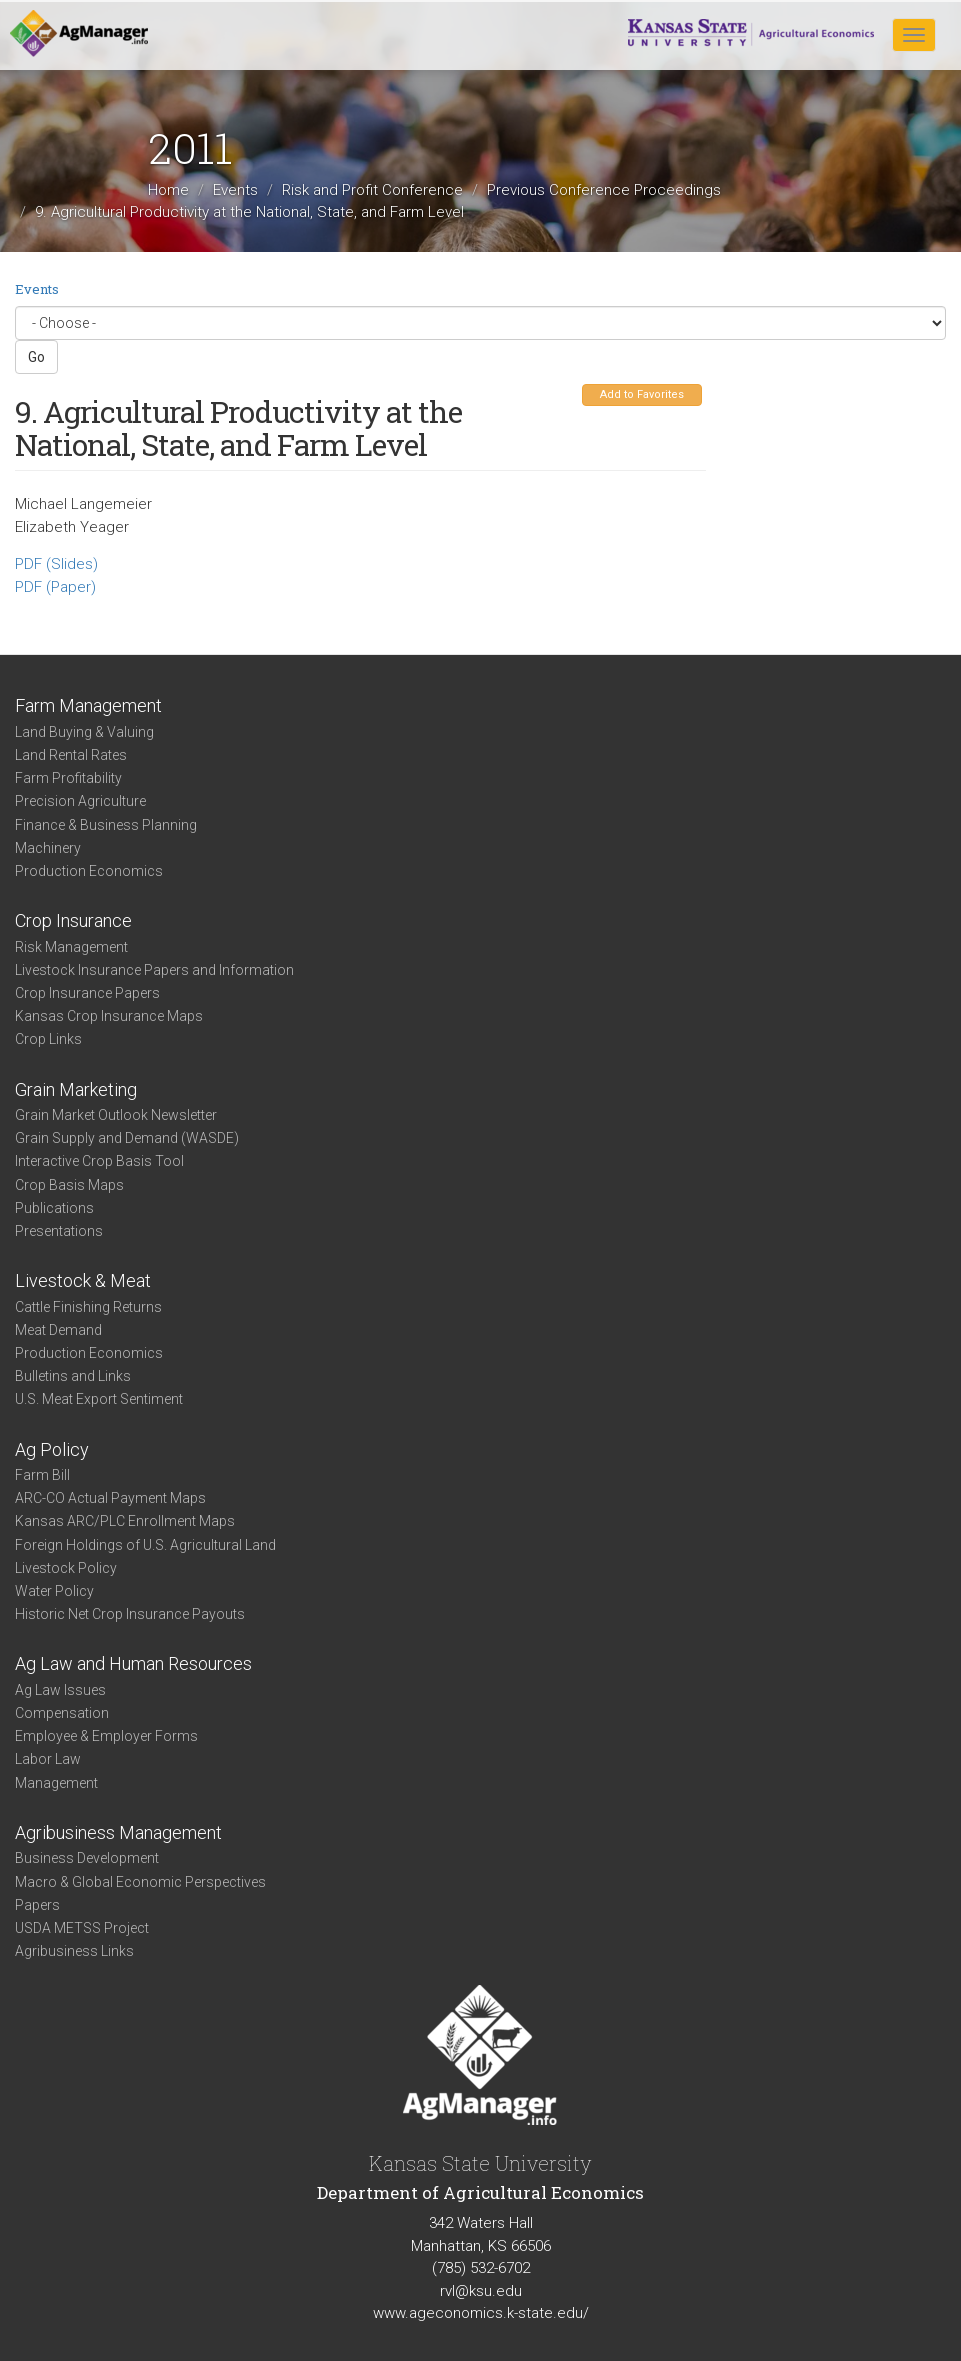  I want to click on Macro & Global Economic Perspectives, so click(140, 1882).